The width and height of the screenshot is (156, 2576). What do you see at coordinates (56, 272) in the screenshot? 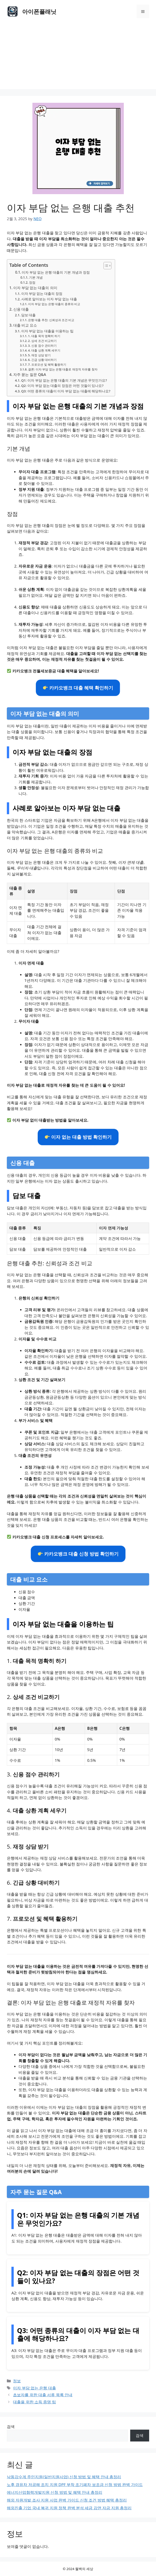
I see `이자 부담 없는 은행 대출의 기본 개념과 장점` at bounding box center [56, 272].